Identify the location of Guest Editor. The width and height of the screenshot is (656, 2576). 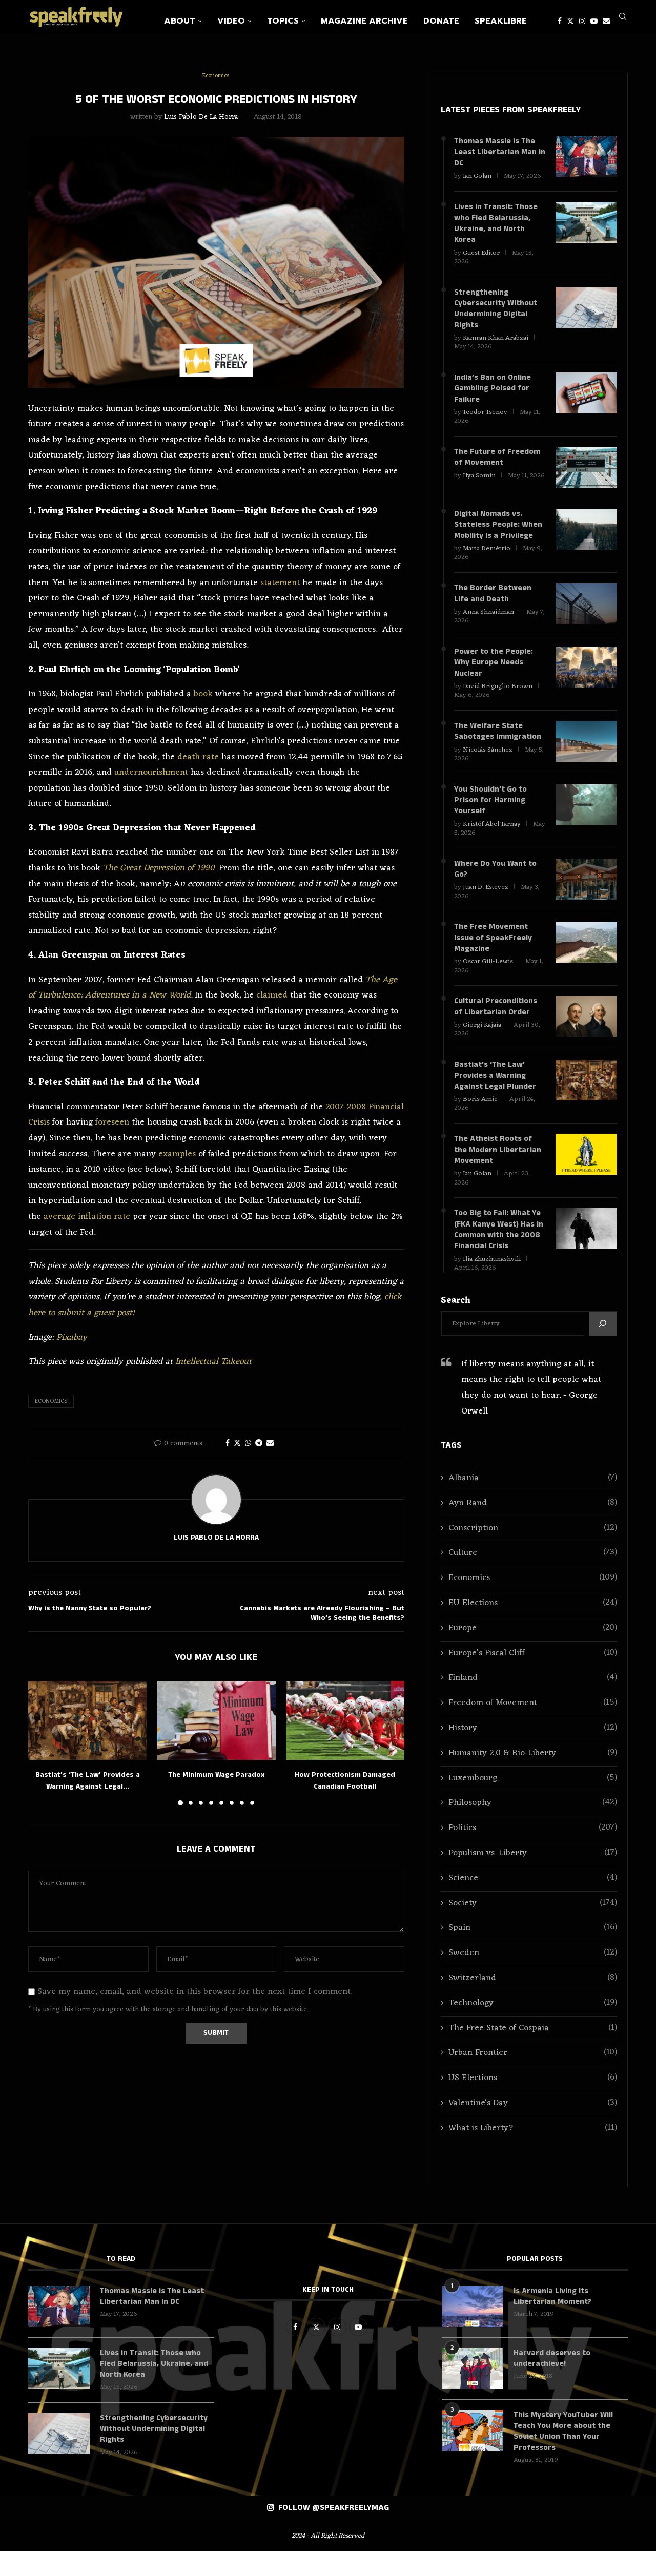
(481, 256).